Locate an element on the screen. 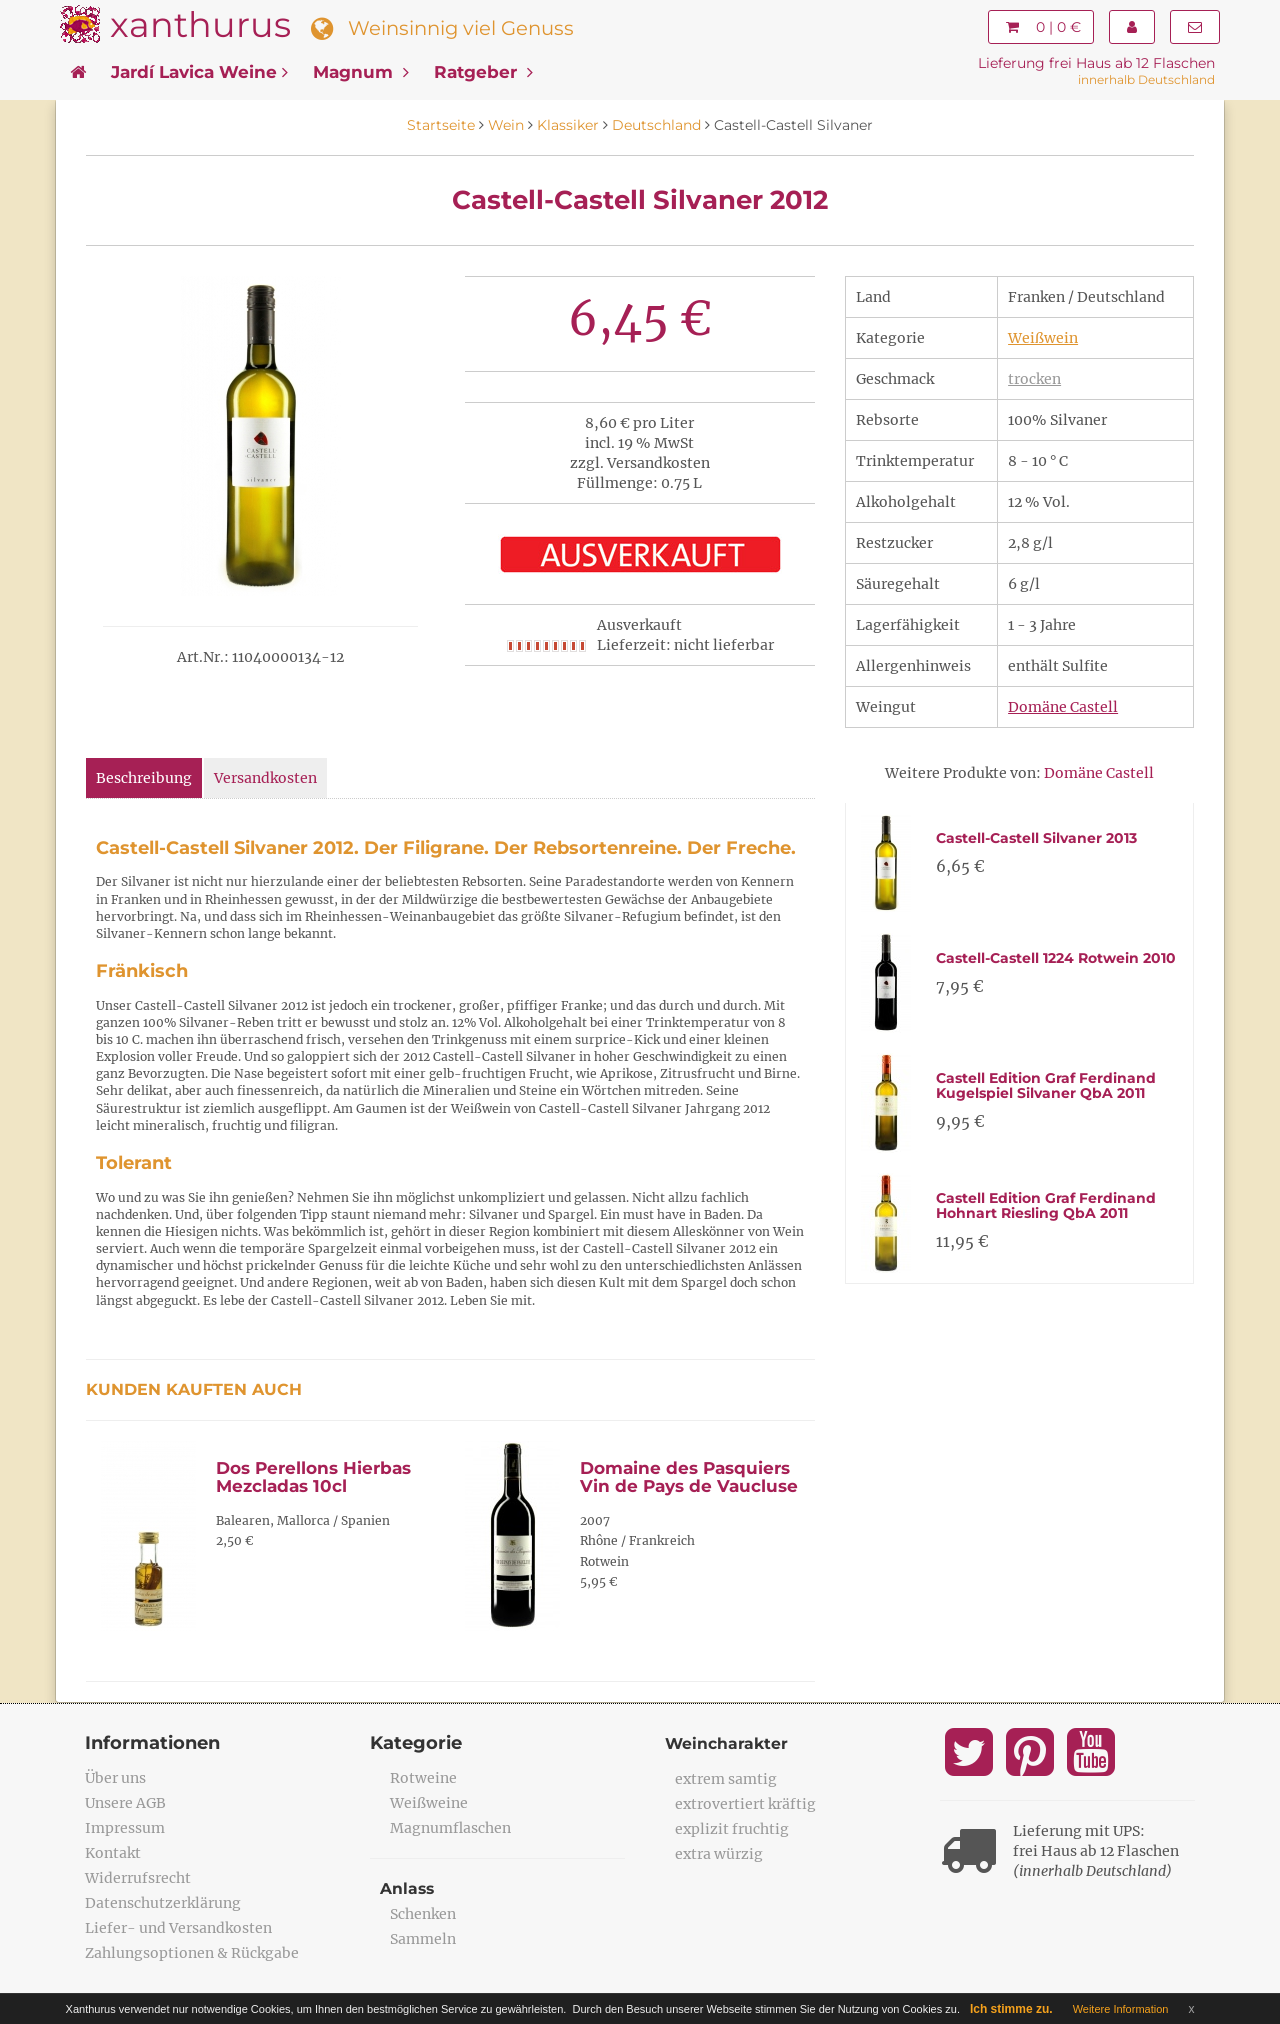 The height and width of the screenshot is (2024, 1280). Dos Perellons Hierbas Mezcladas 10cl is located at coordinates (313, 1477).